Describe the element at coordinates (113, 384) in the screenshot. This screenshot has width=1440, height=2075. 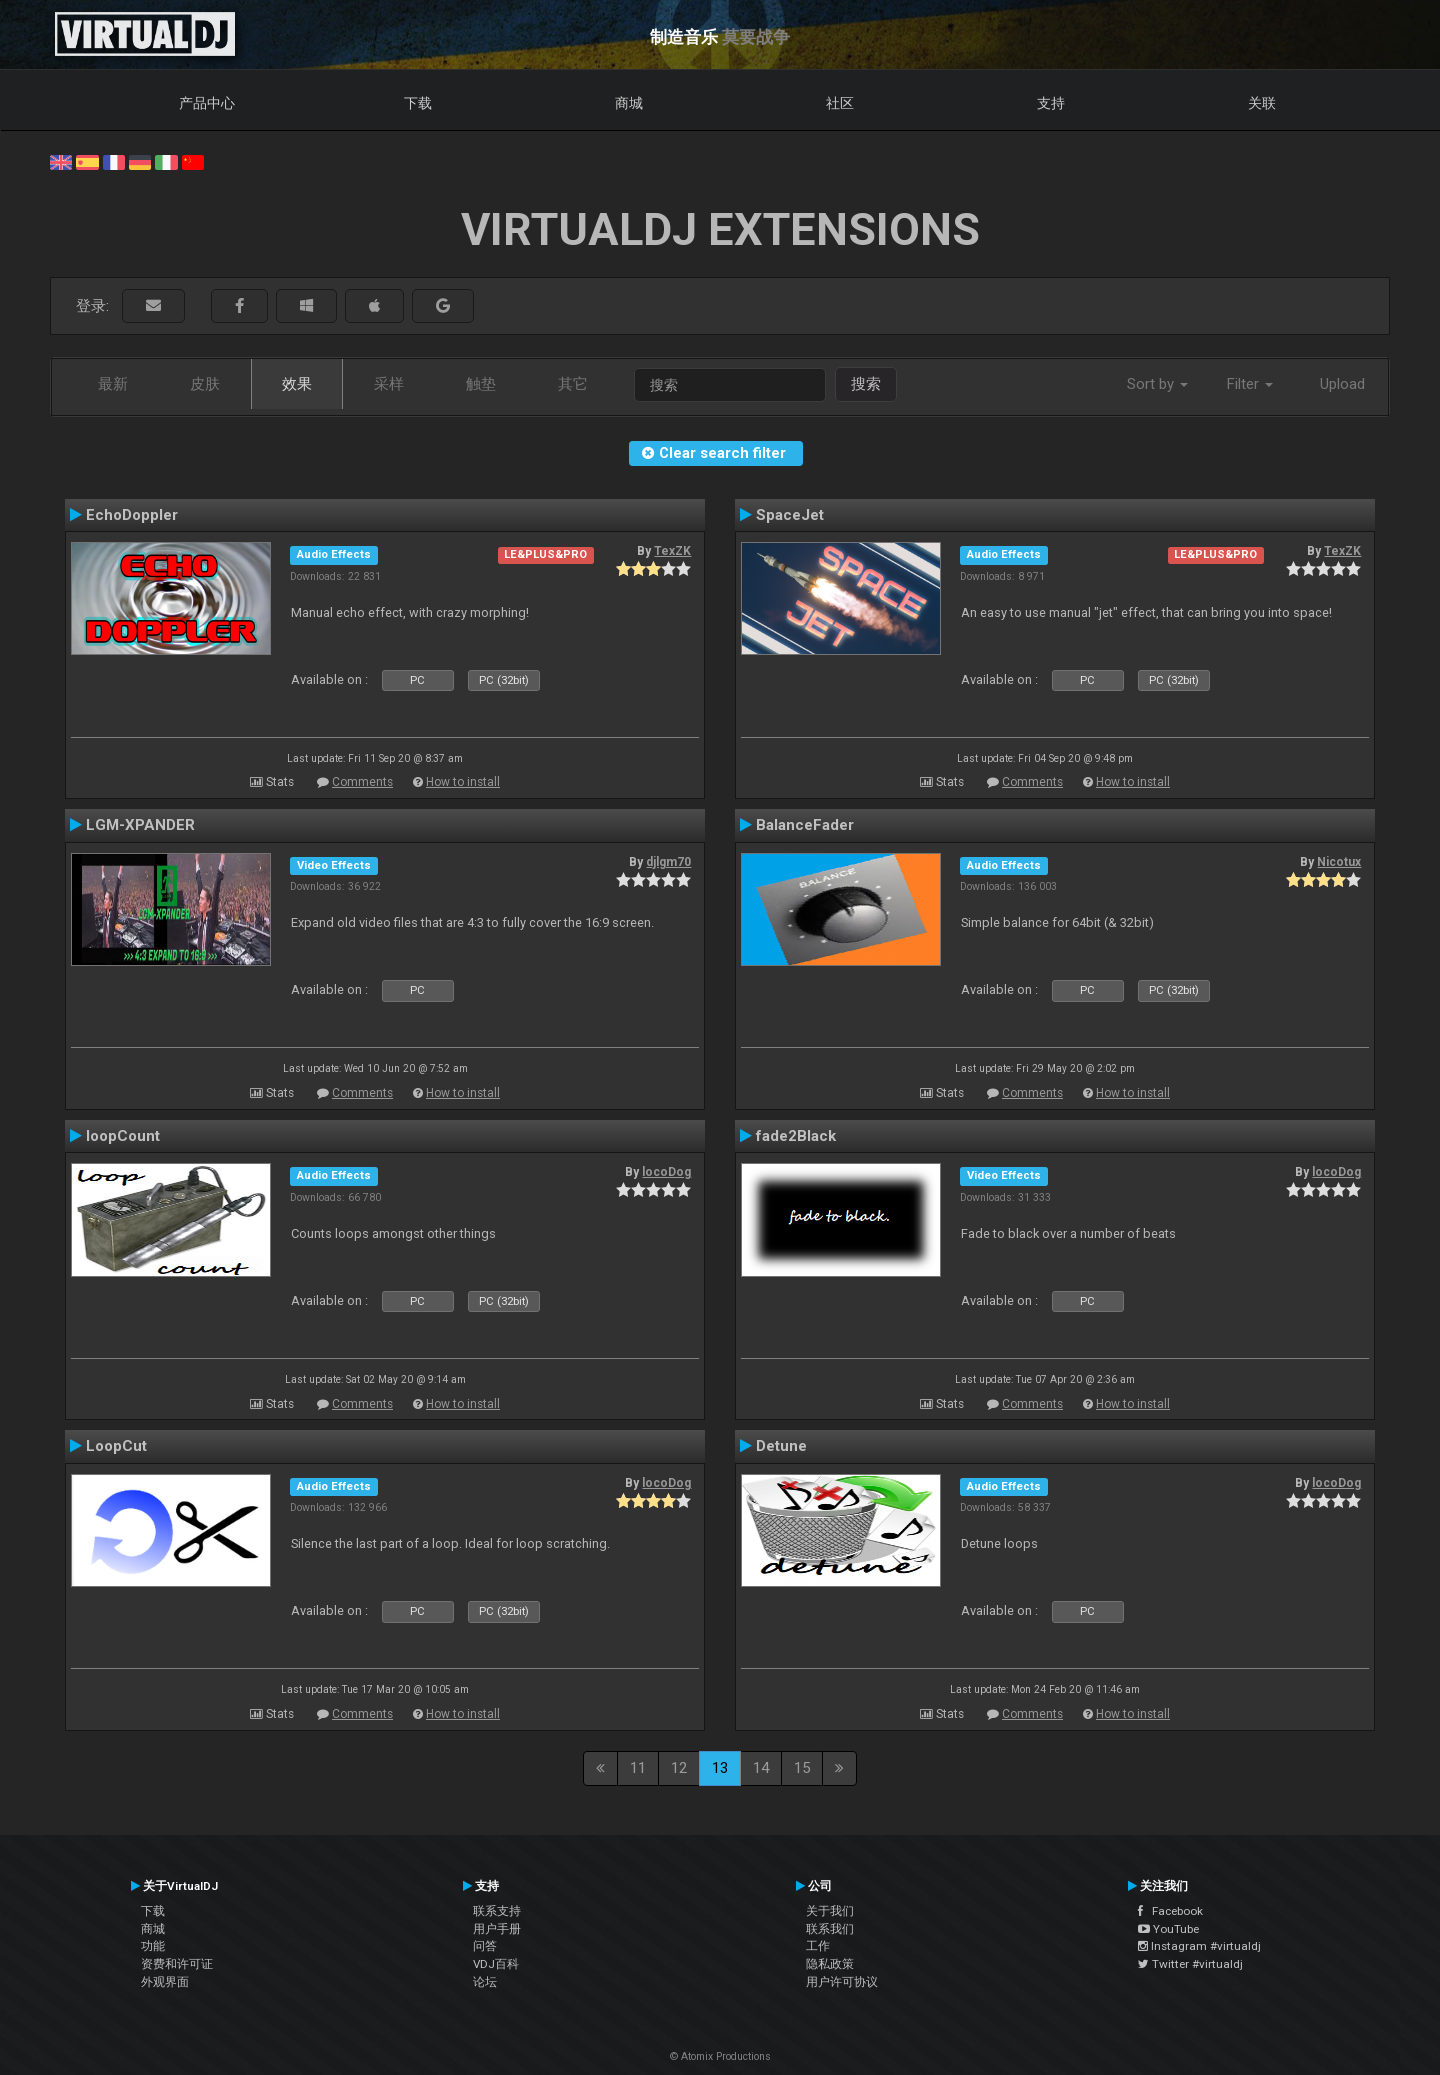
I see `最新` at that location.